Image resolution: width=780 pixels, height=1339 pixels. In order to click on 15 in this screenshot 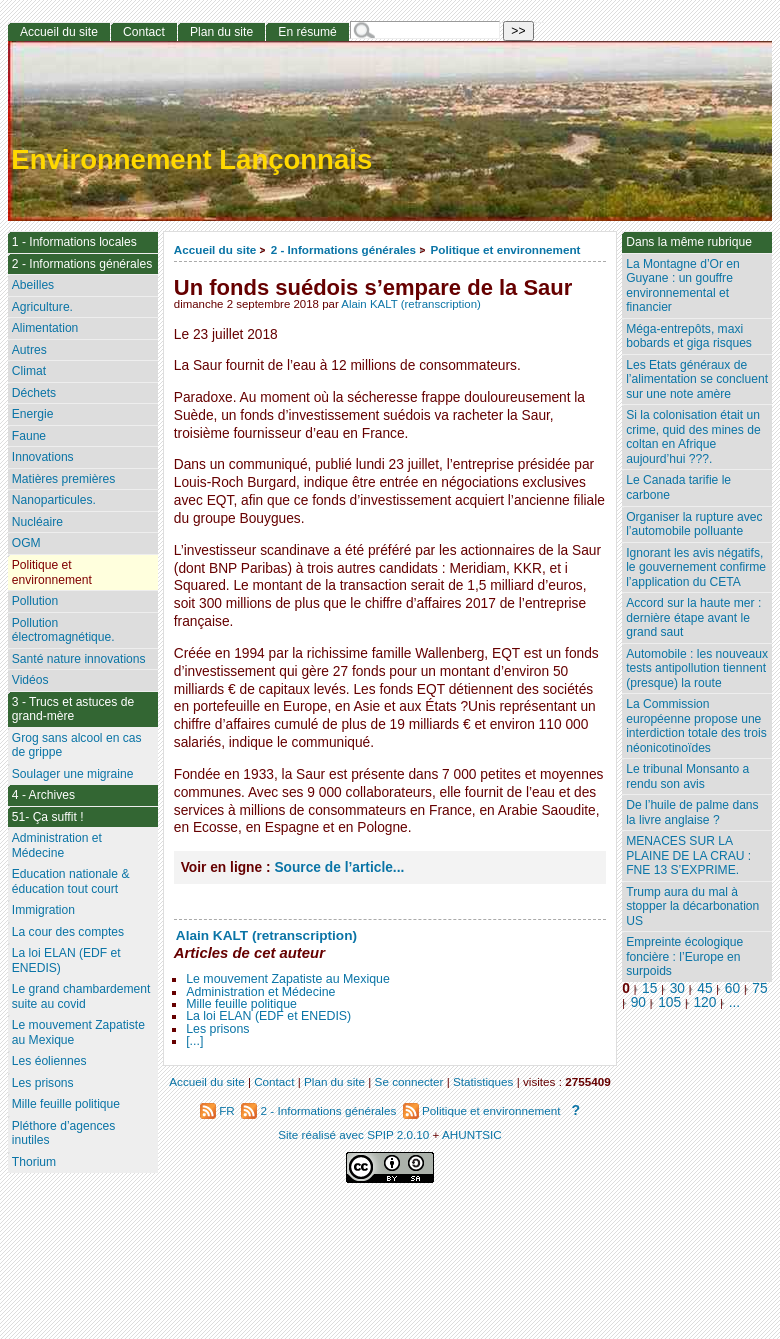, I will do `click(649, 988)`.